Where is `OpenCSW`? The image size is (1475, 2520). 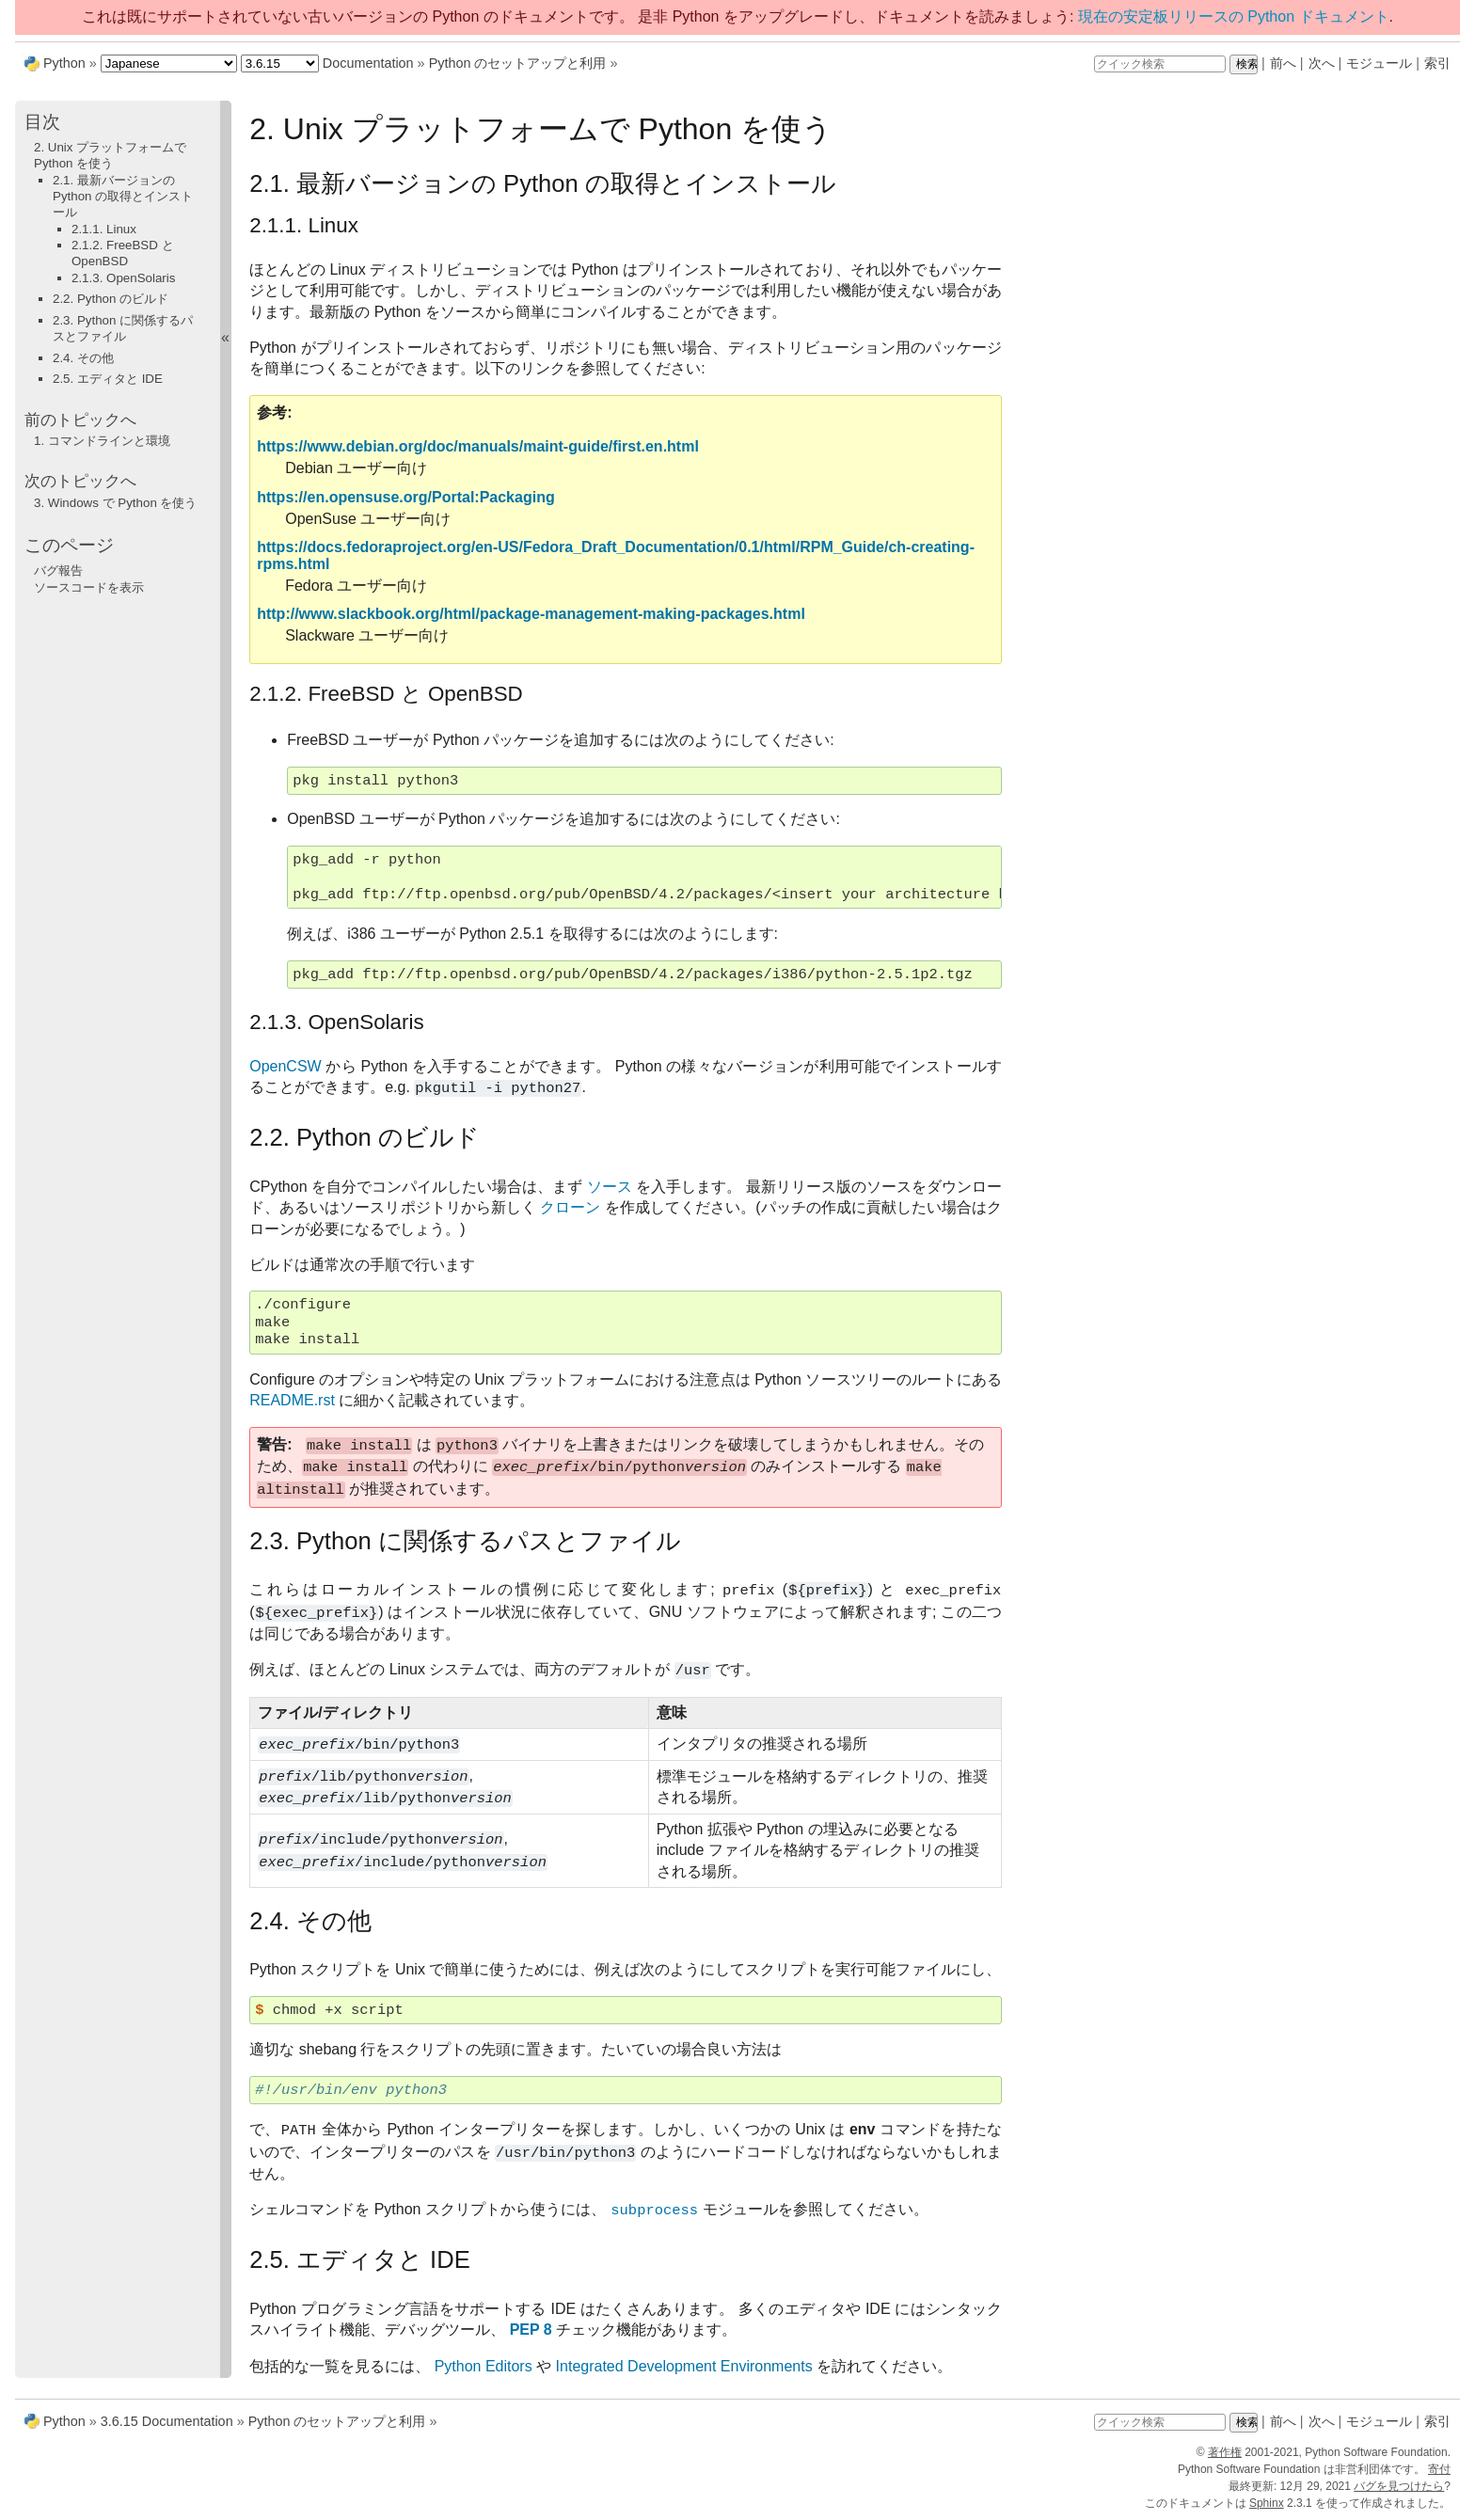 OpenCSW is located at coordinates (285, 1066).